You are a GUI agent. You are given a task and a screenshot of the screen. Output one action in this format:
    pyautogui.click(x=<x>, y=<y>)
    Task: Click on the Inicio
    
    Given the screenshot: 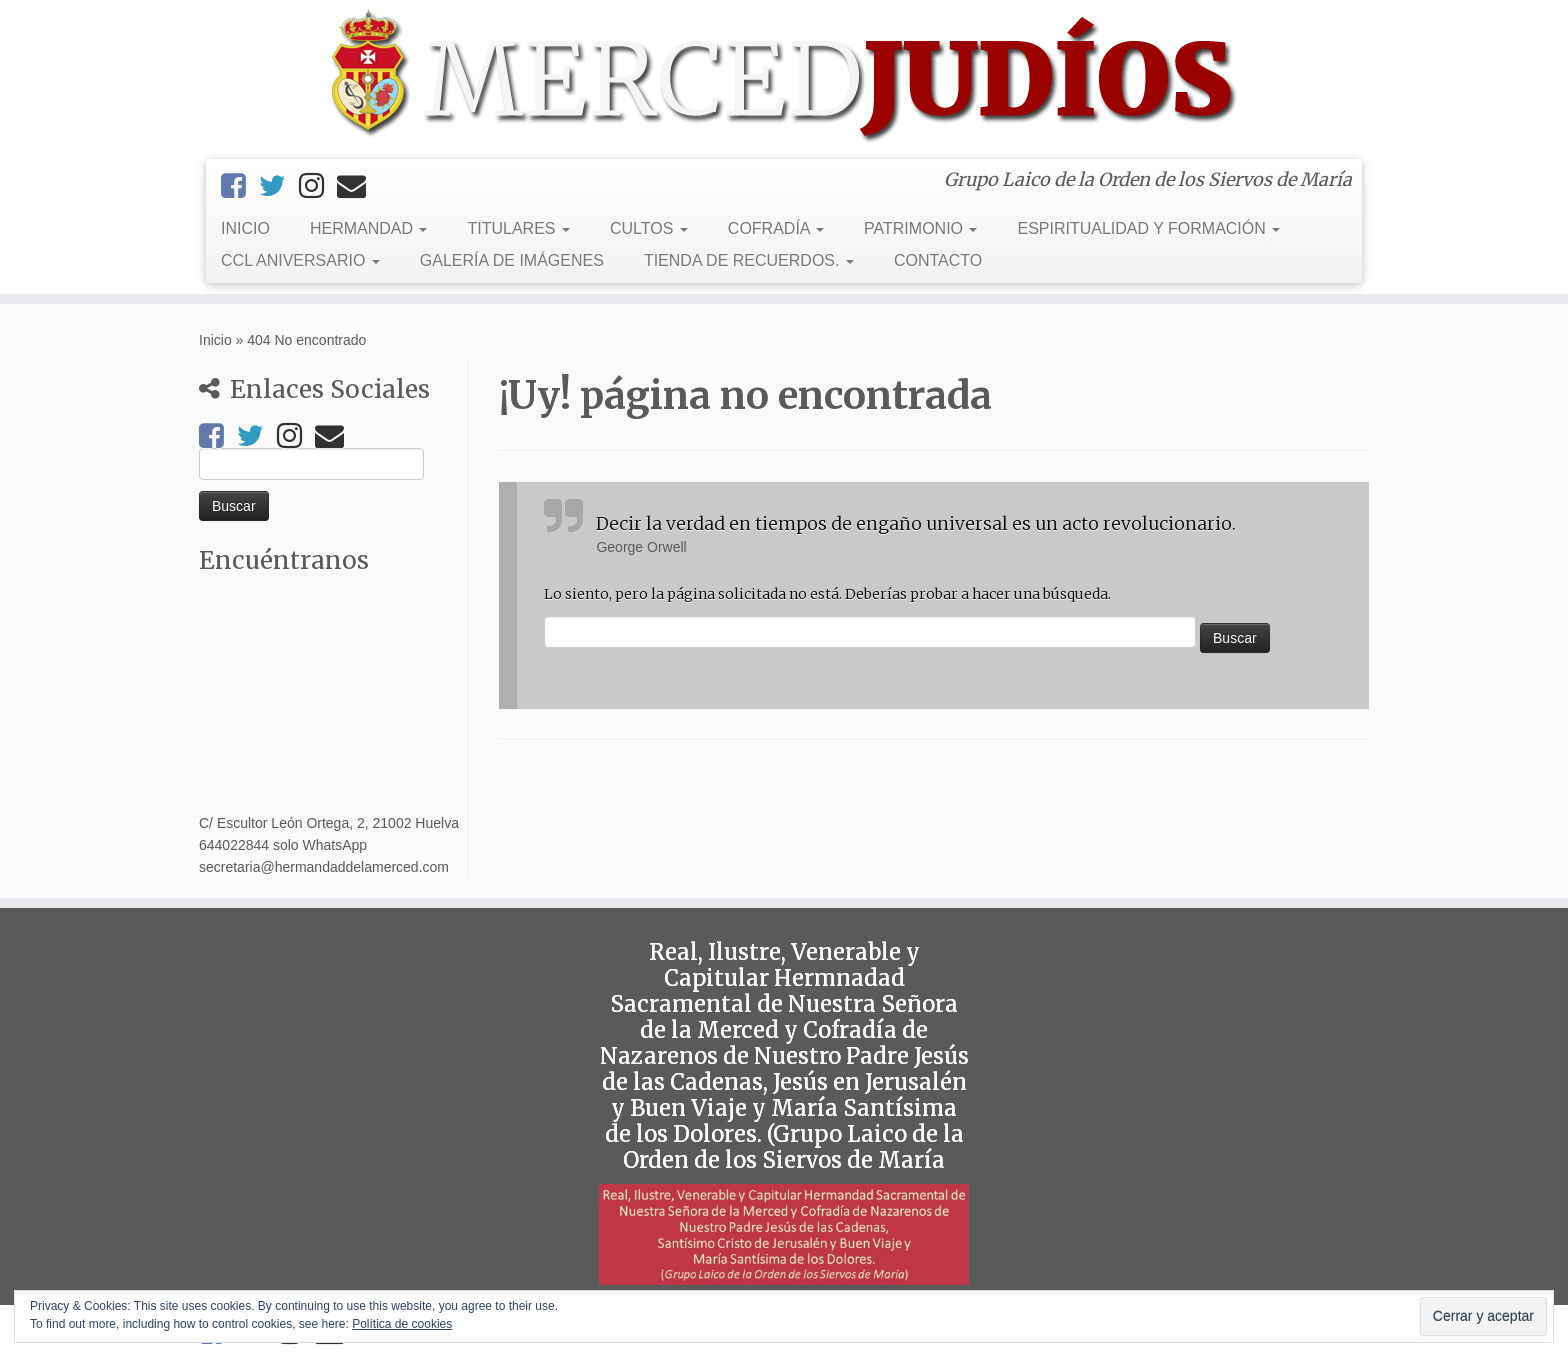 What is the action you would take?
    pyautogui.click(x=215, y=340)
    